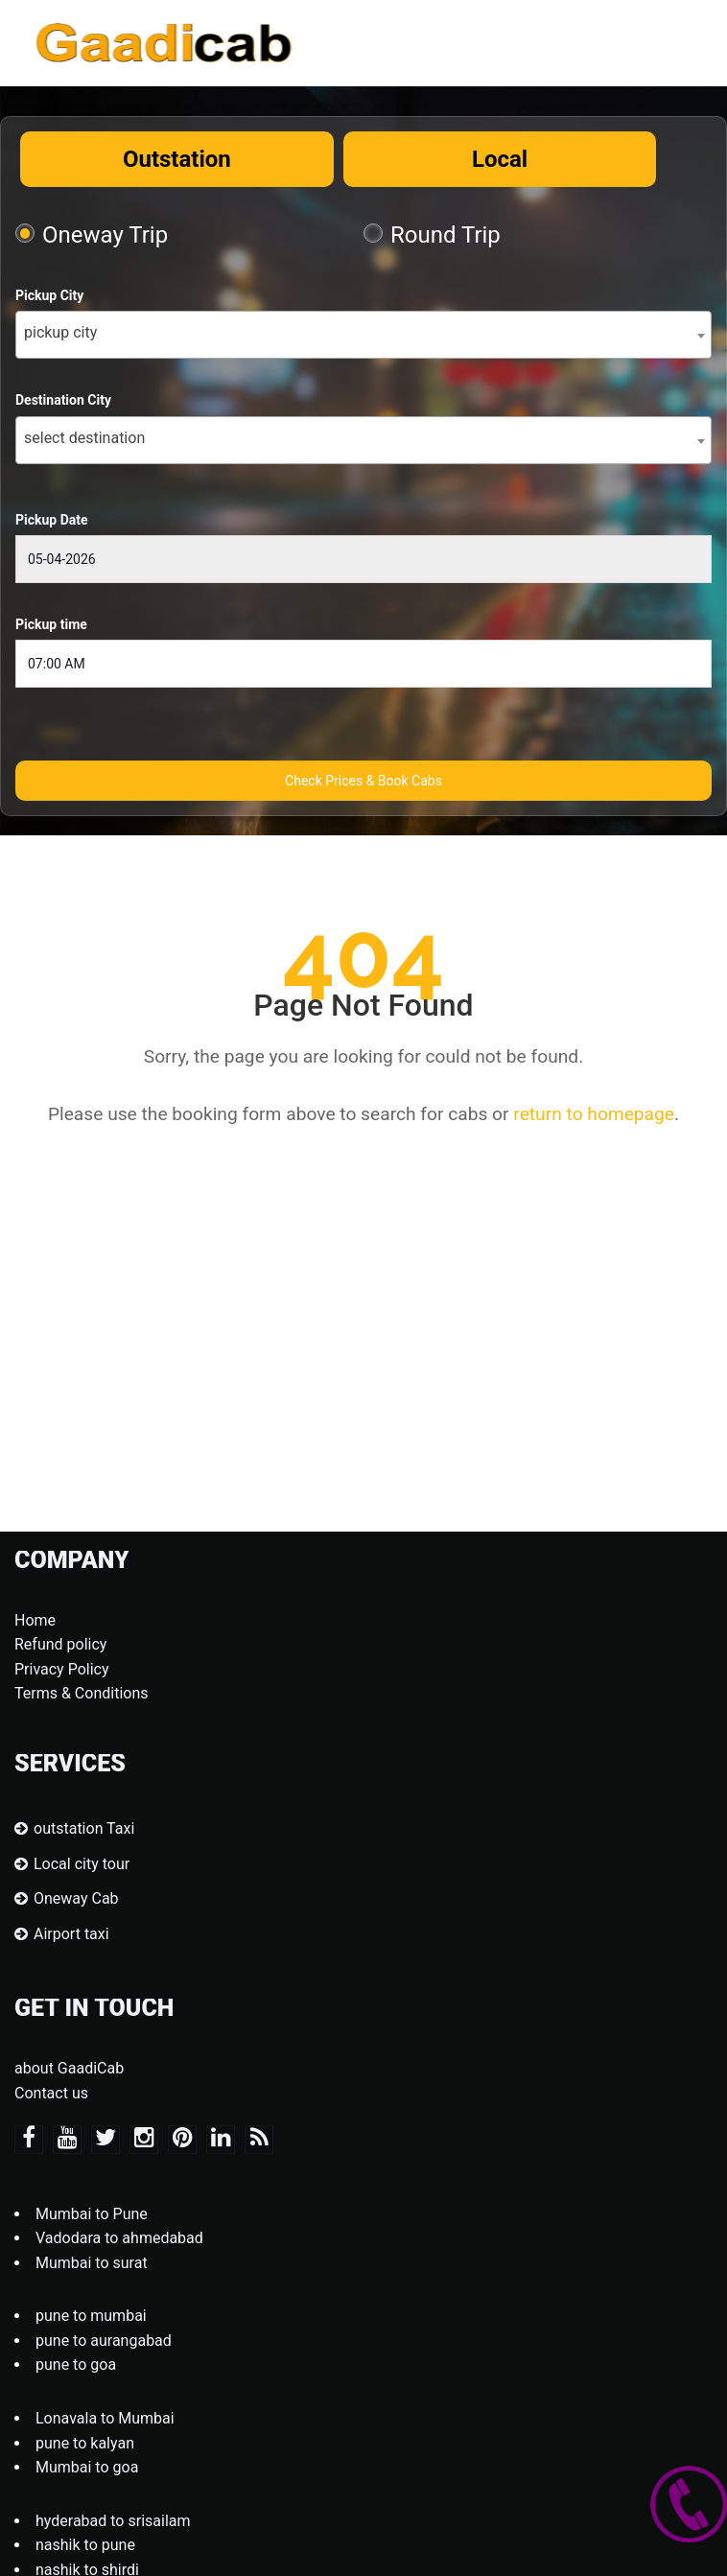 This screenshot has height=2576, width=727. What do you see at coordinates (84, 2443) in the screenshot?
I see `pune to kalyan` at bounding box center [84, 2443].